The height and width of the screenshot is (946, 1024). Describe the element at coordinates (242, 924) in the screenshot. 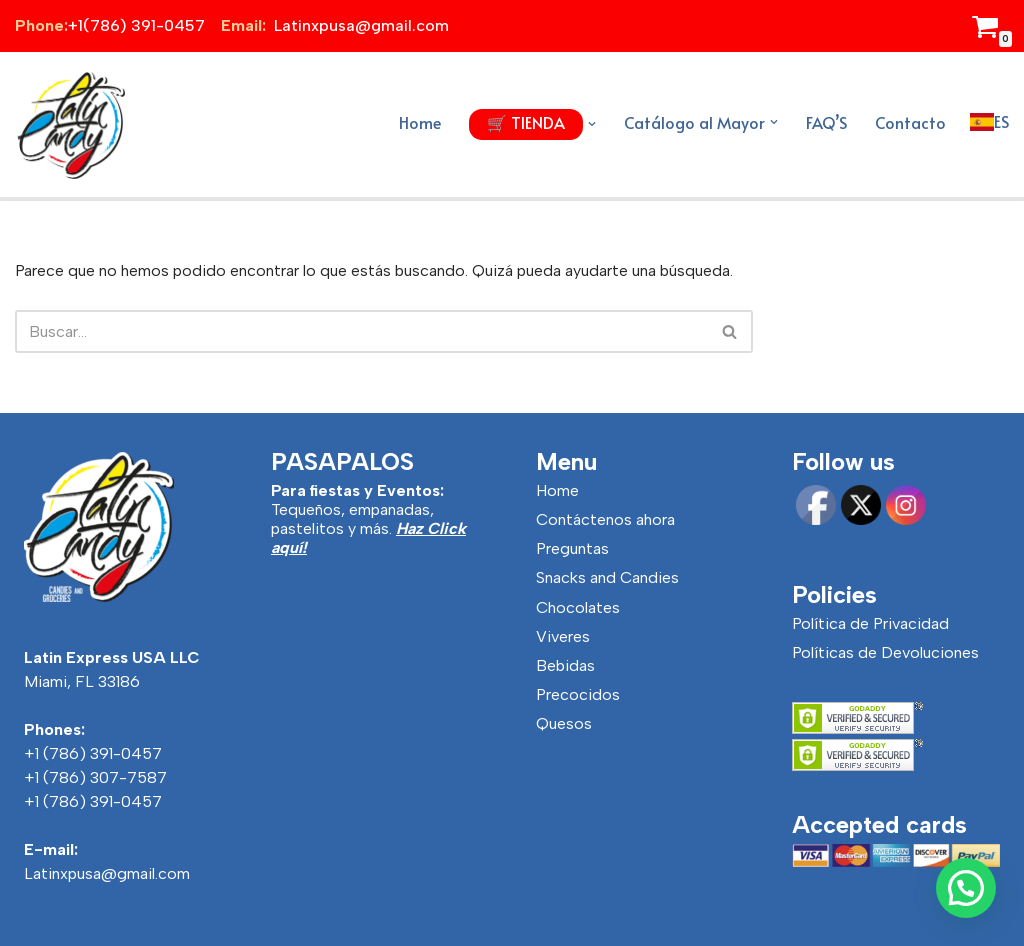

I see `WordPress` at that location.